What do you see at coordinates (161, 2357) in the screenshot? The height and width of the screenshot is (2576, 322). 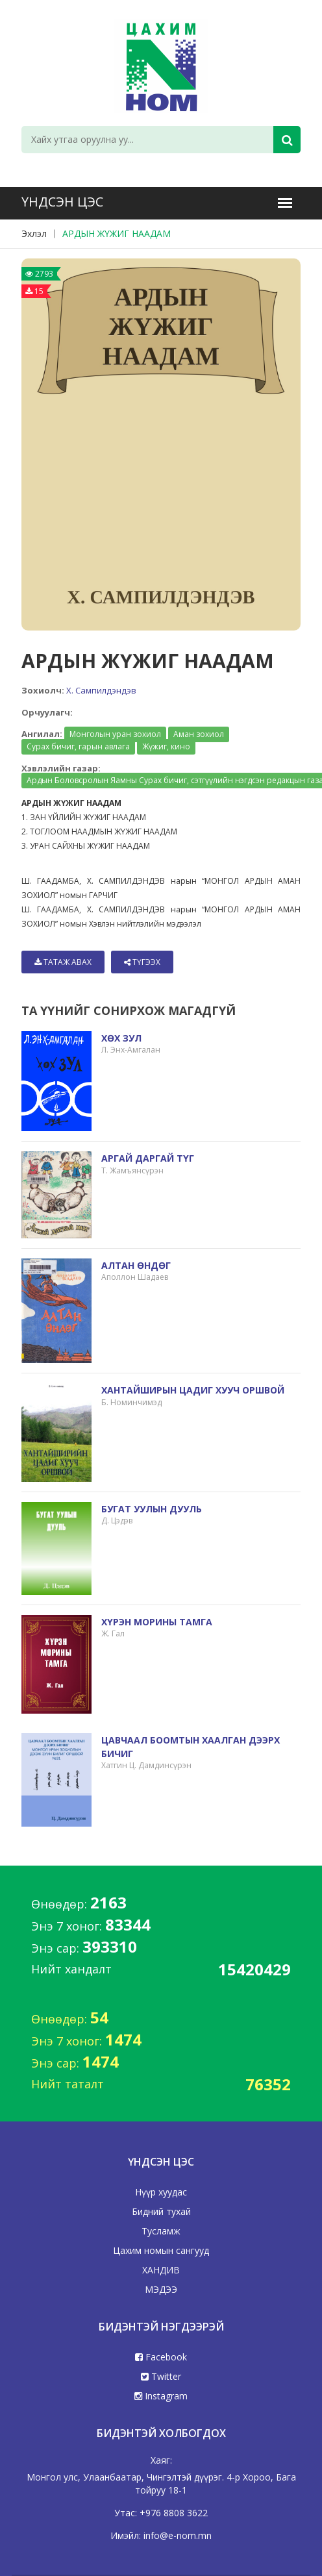 I see `Facebook` at bounding box center [161, 2357].